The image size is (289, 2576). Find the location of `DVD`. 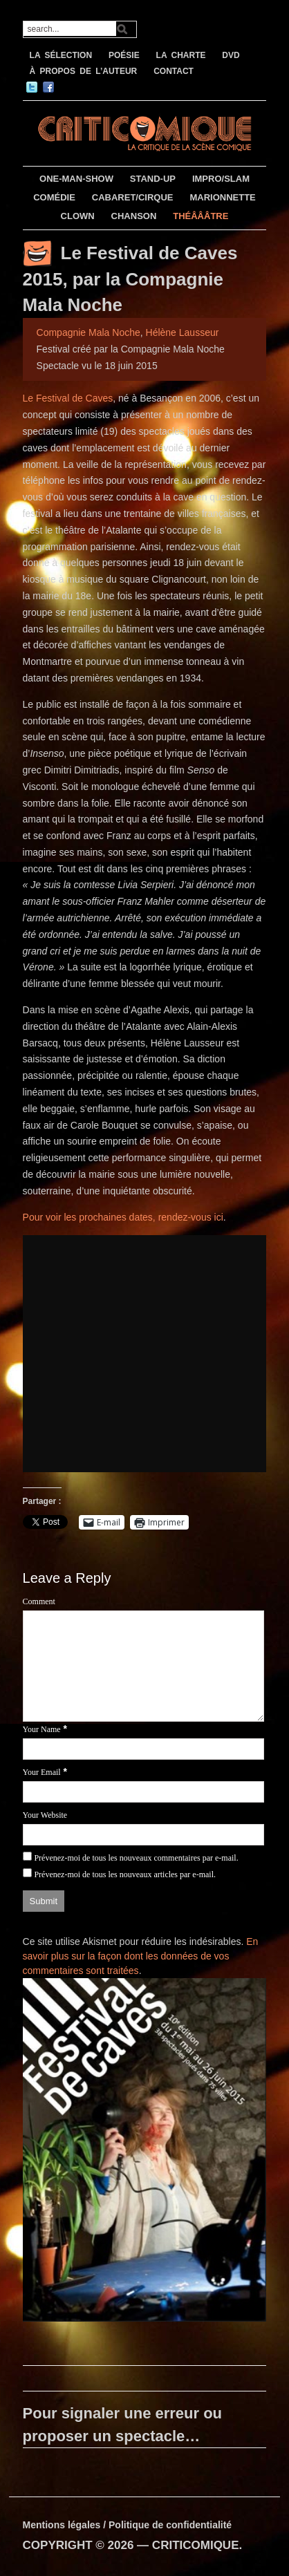

DVD is located at coordinates (230, 55).